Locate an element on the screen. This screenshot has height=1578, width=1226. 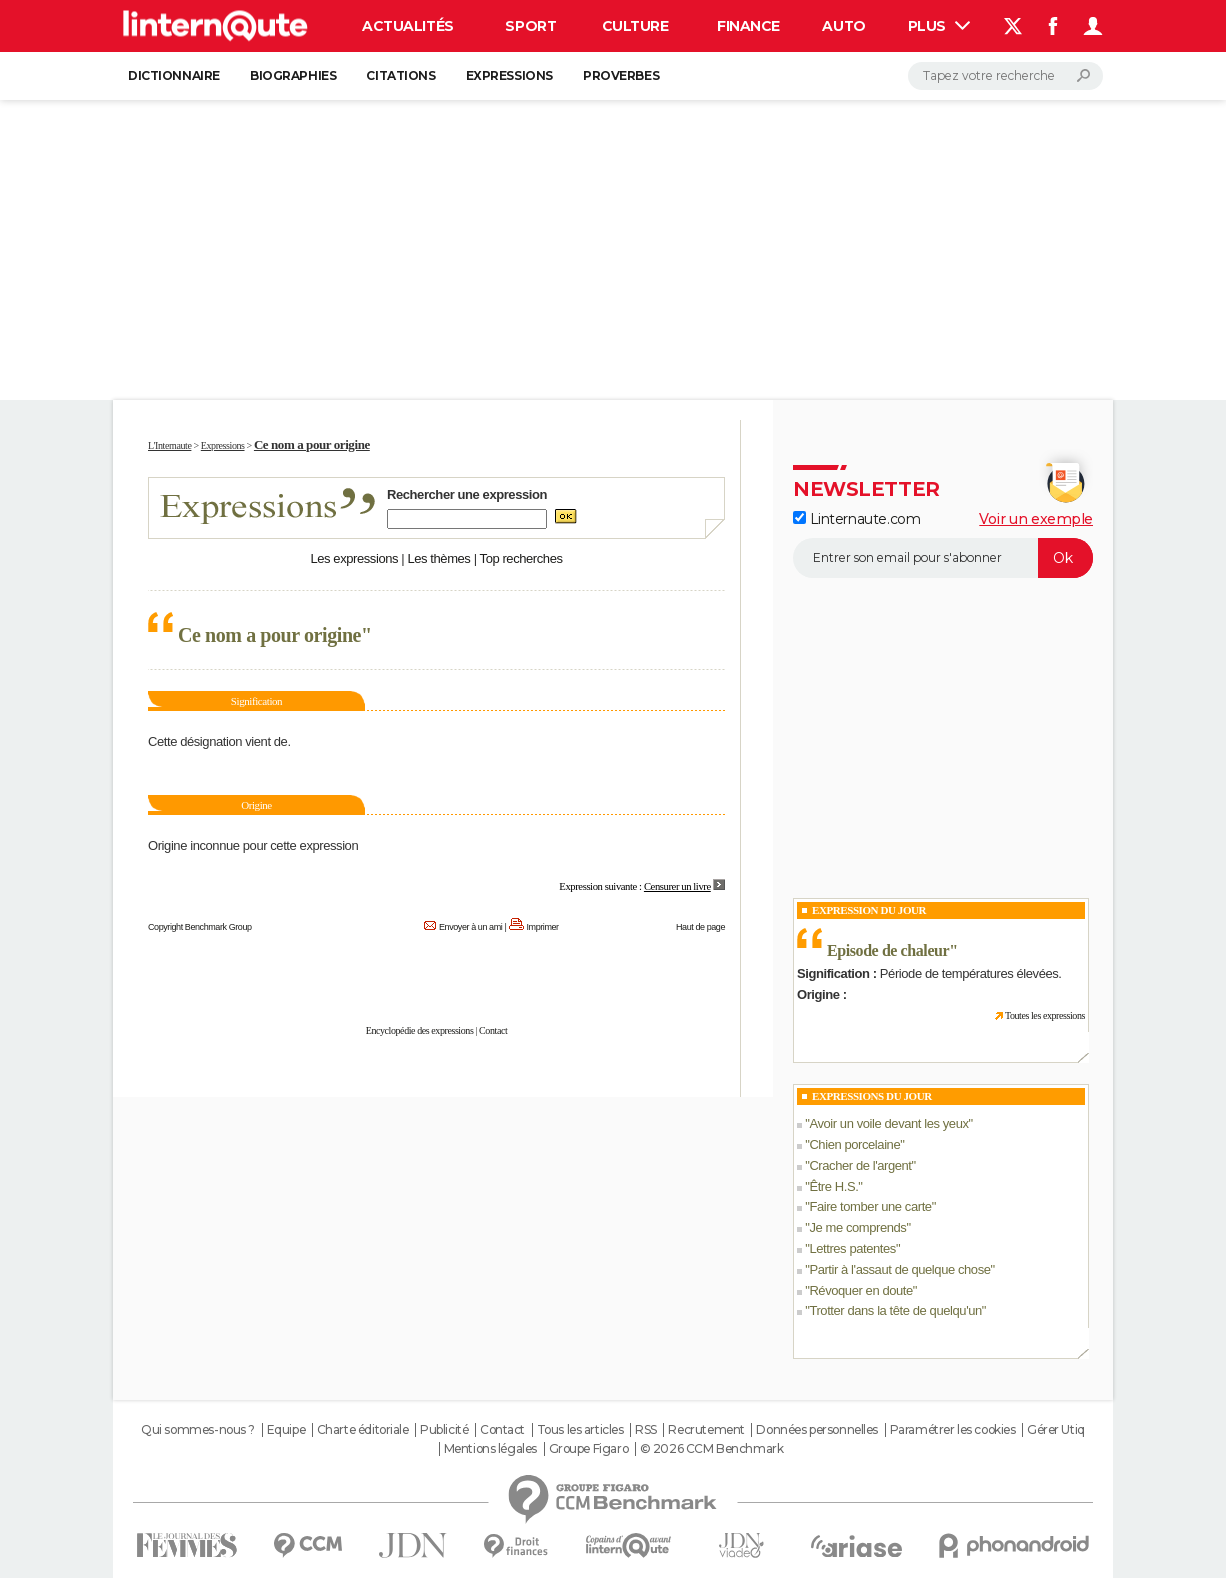
Haut de page is located at coordinates (700, 927).